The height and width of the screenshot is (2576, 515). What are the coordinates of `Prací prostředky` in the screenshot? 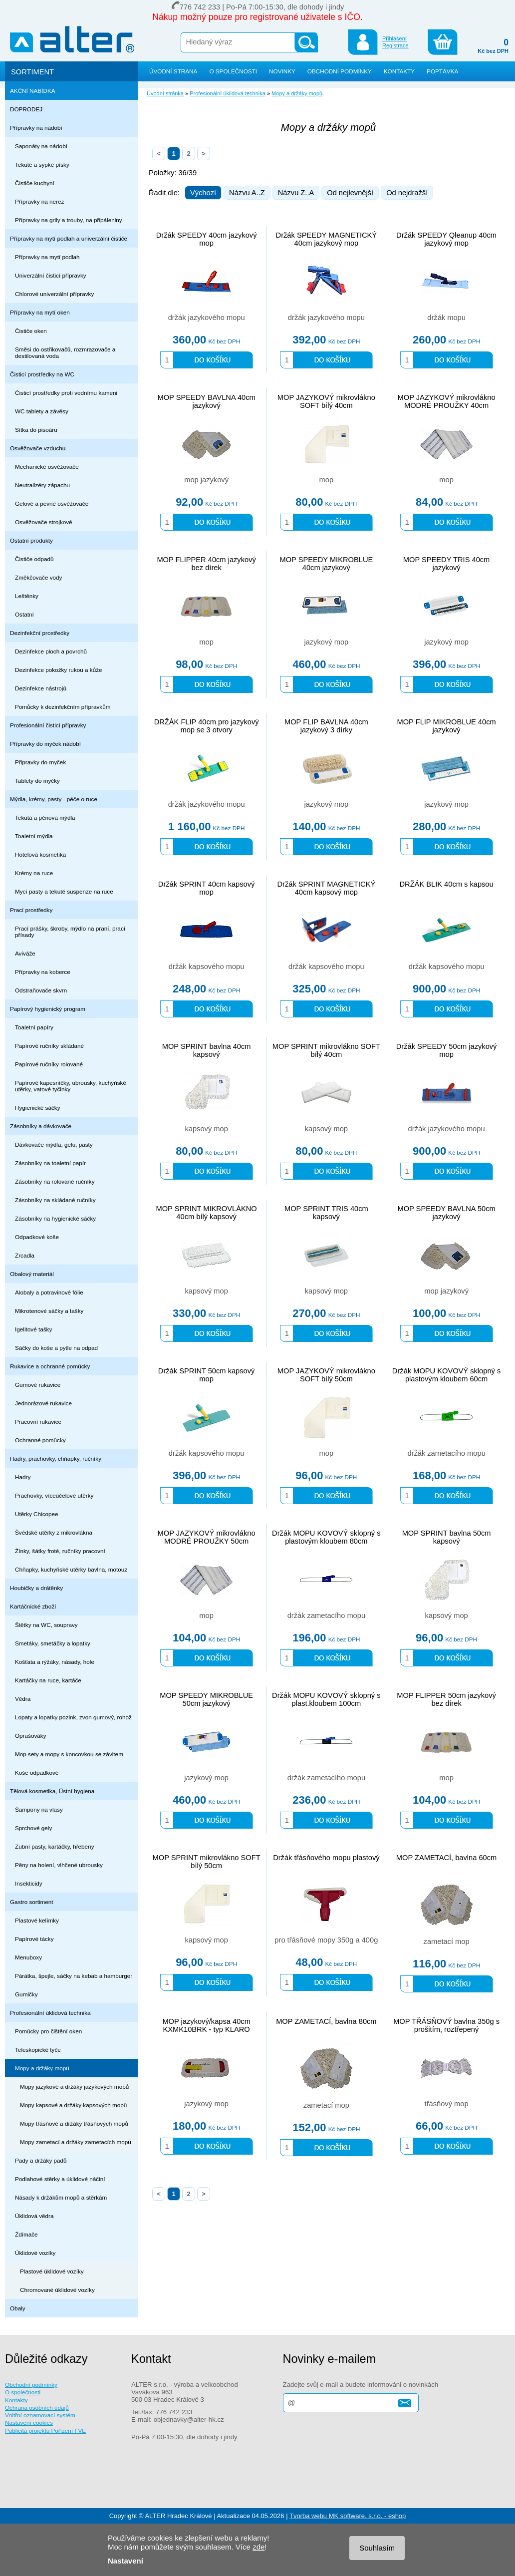 It's located at (31, 910).